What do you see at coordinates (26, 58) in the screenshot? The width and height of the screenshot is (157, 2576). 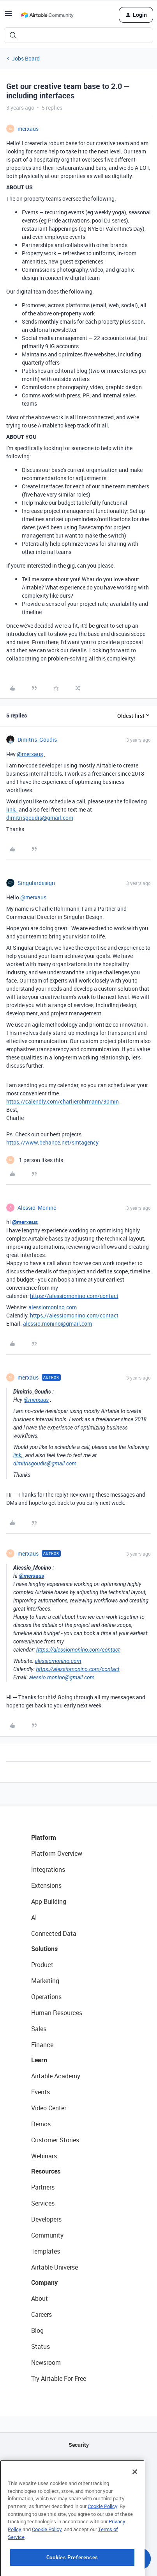 I see `Jobs Board` at bounding box center [26, 58].